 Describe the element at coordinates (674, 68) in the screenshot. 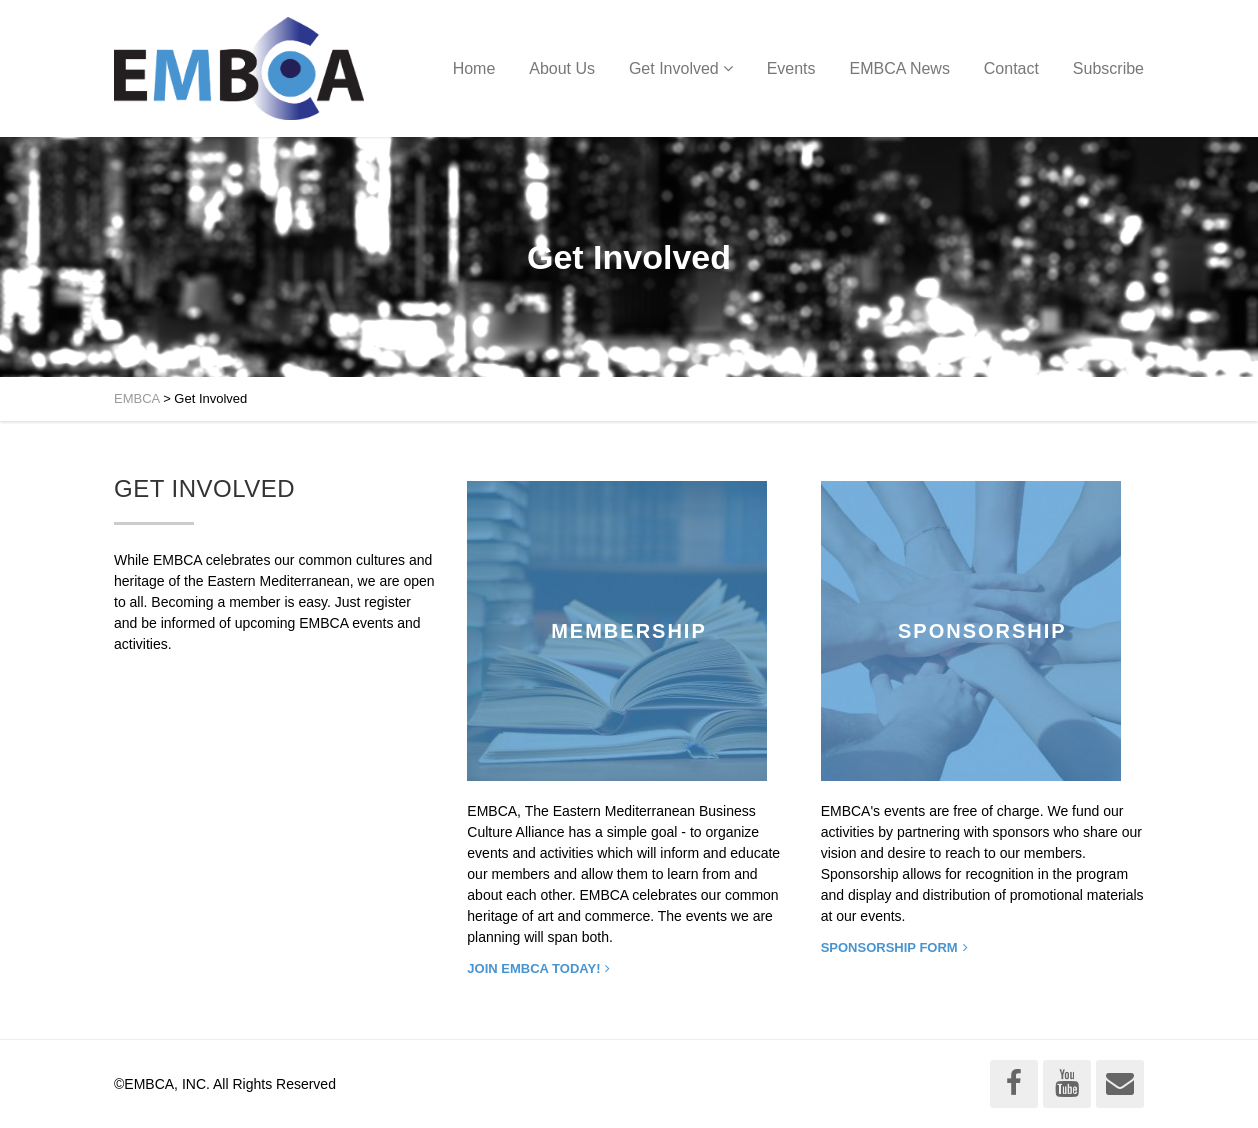

I see `Get Involved` at that location.